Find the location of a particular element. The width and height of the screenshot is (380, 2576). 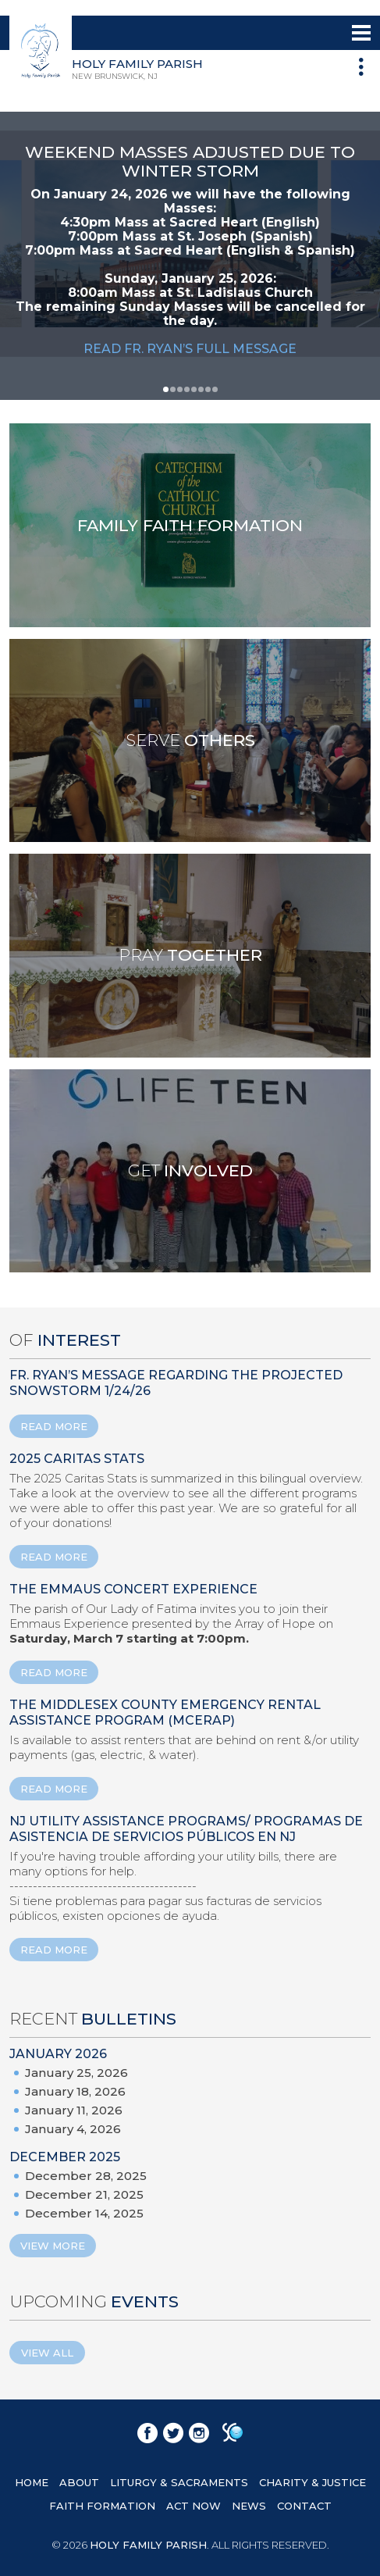

NEWS is located at coordinates (249, 2505).